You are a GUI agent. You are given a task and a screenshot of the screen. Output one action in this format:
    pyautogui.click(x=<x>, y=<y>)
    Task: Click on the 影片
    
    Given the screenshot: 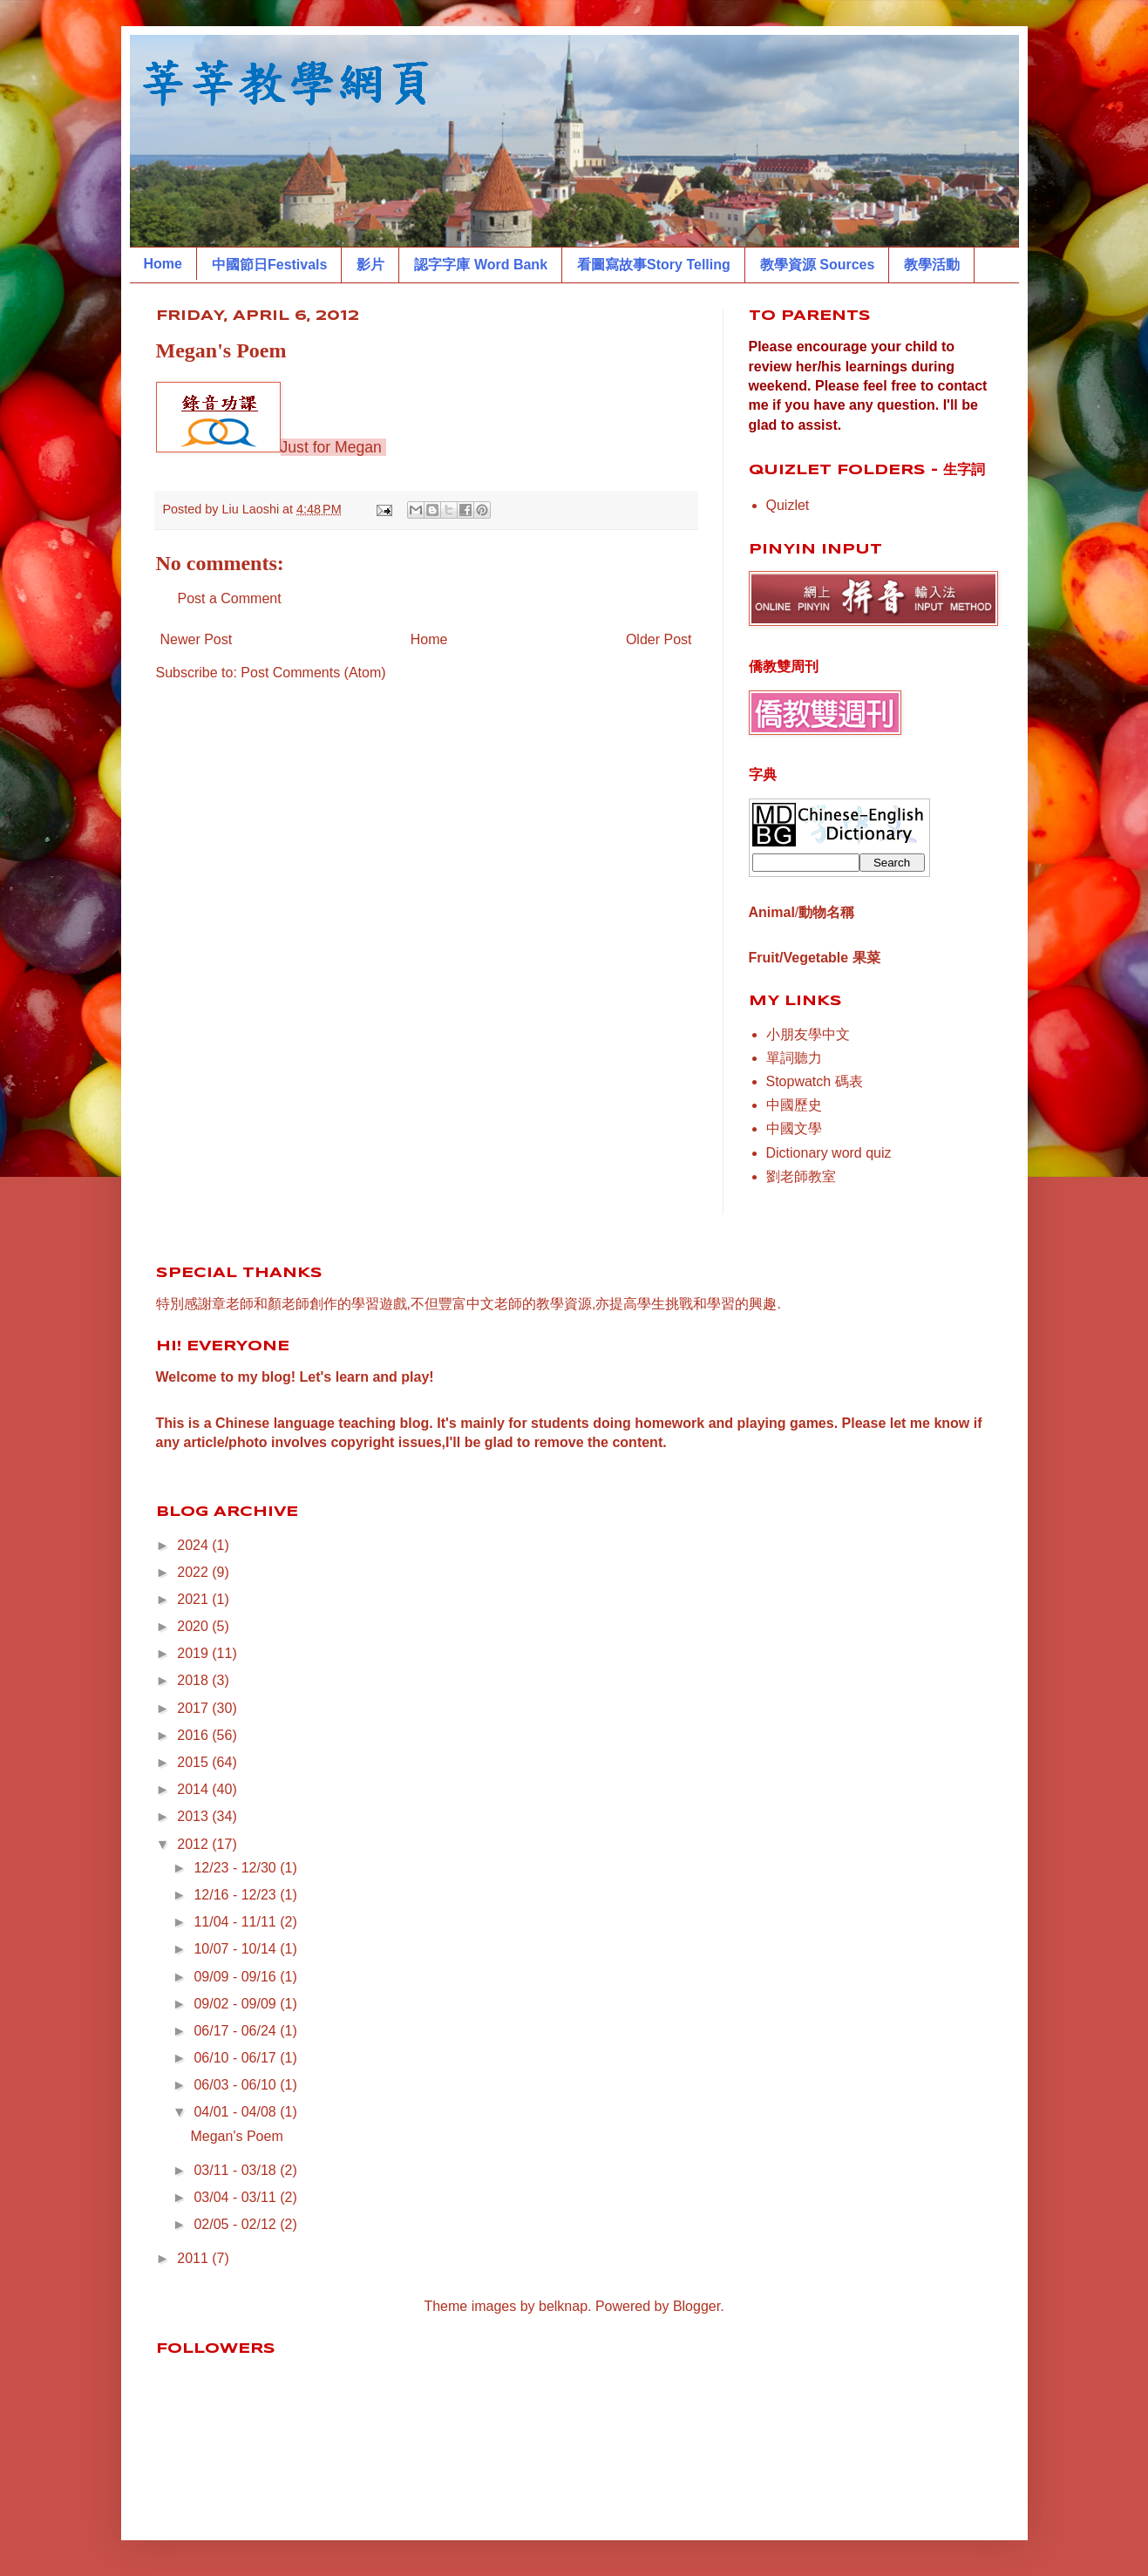 What is the action you would take?
    pyautogui.click(x=370, y=264)
    